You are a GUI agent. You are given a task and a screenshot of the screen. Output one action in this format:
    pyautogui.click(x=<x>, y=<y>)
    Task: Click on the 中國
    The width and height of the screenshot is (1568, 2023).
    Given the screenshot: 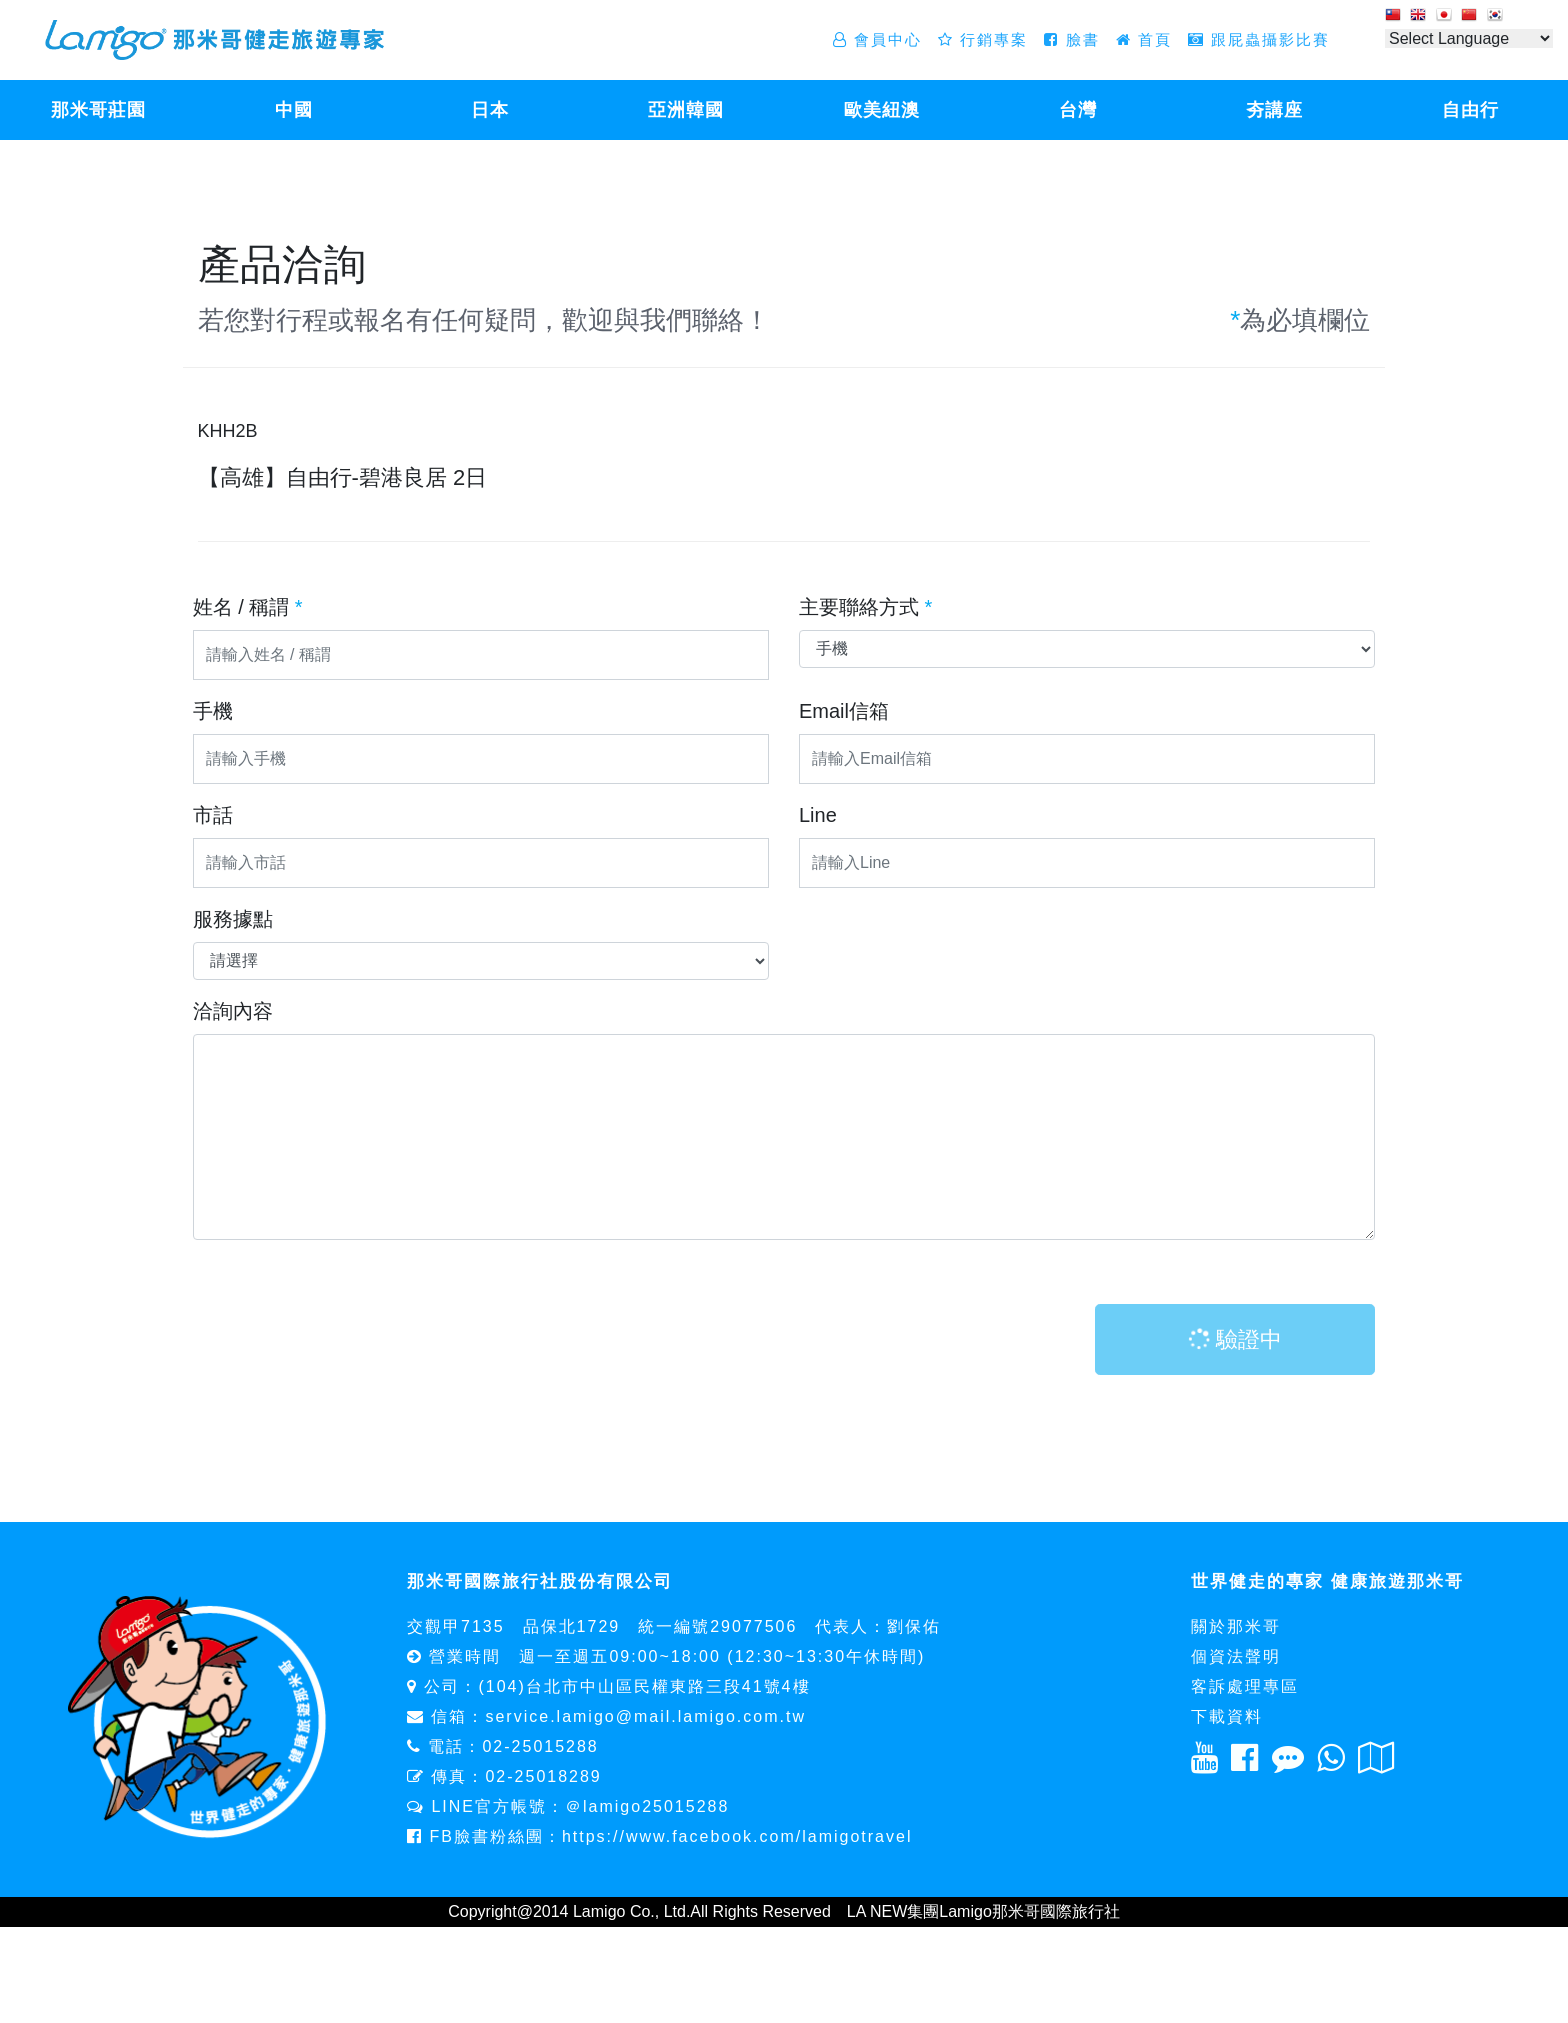 What is the action you would take?
    pyautogui.click(x=294, y=110)
    